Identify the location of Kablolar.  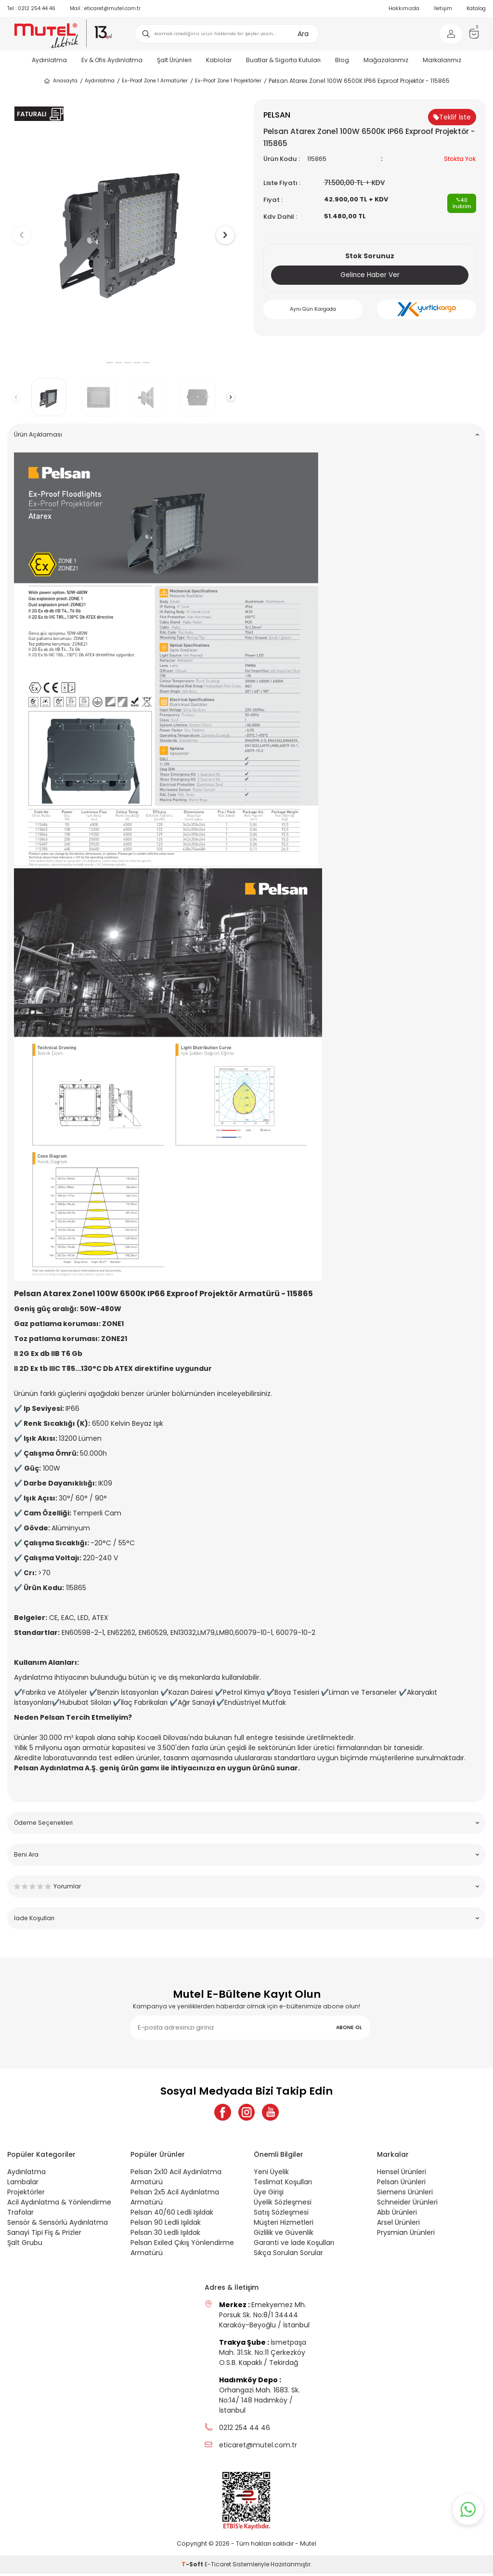
(219, 60).